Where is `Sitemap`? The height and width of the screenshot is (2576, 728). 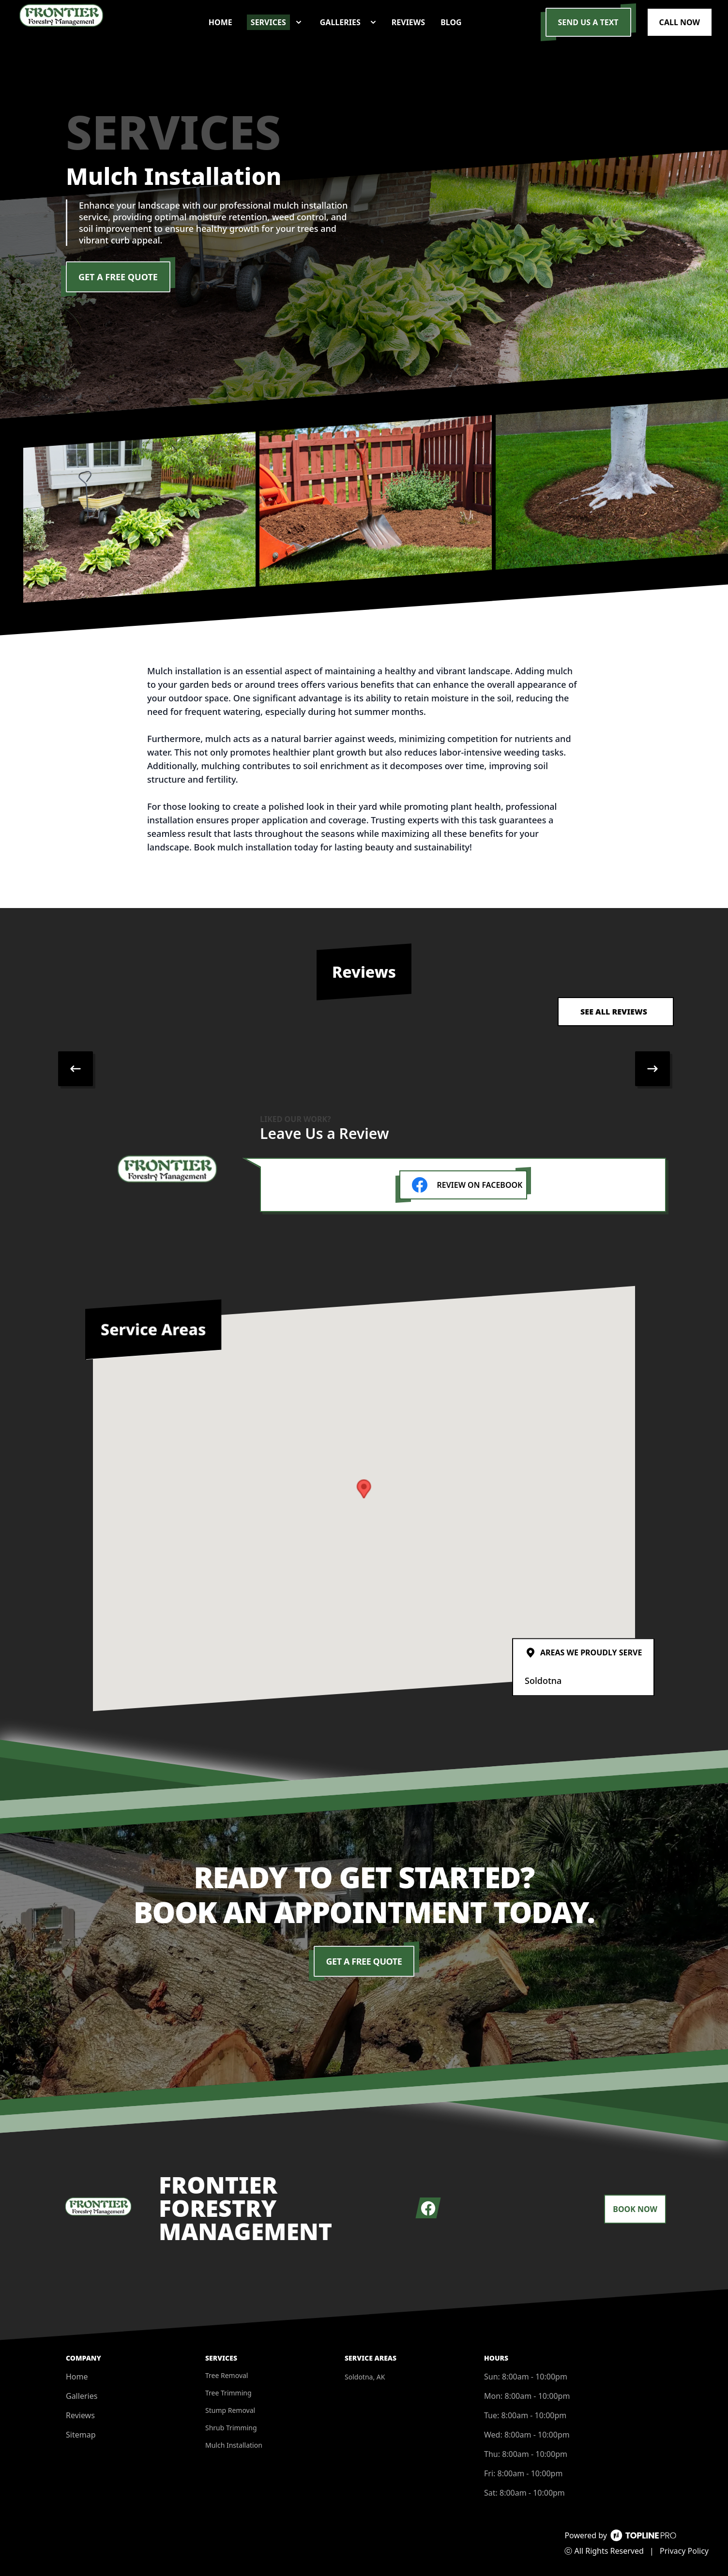 Sitemap is located at coordinates (81, 2434).